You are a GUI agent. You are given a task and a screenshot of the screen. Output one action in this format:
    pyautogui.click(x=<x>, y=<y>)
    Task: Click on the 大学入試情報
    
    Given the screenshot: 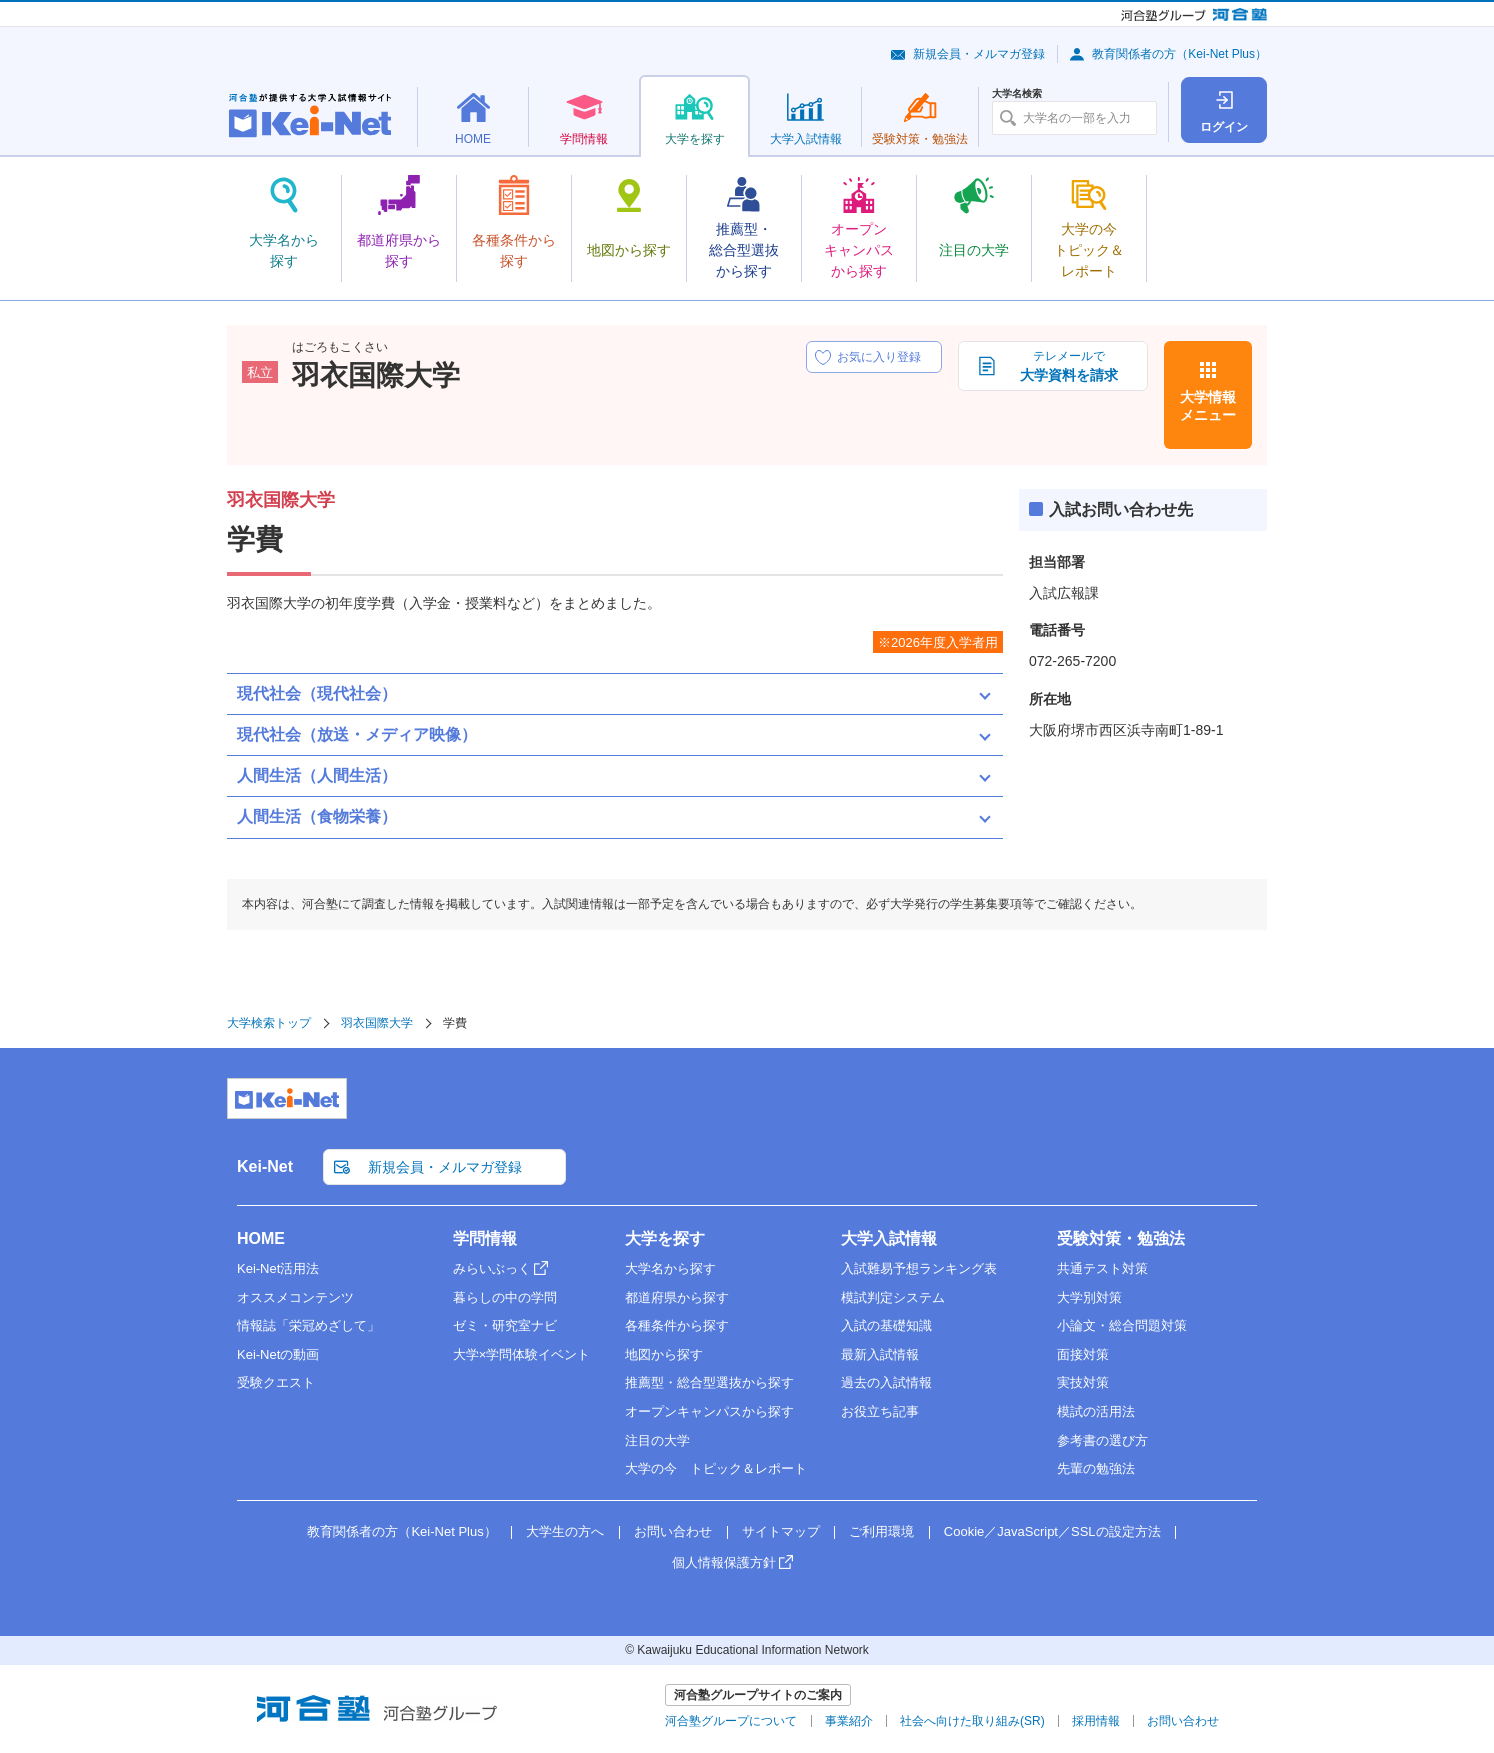 What is the action you would take?
    pyautogui.click(x=889, y=1238)
    